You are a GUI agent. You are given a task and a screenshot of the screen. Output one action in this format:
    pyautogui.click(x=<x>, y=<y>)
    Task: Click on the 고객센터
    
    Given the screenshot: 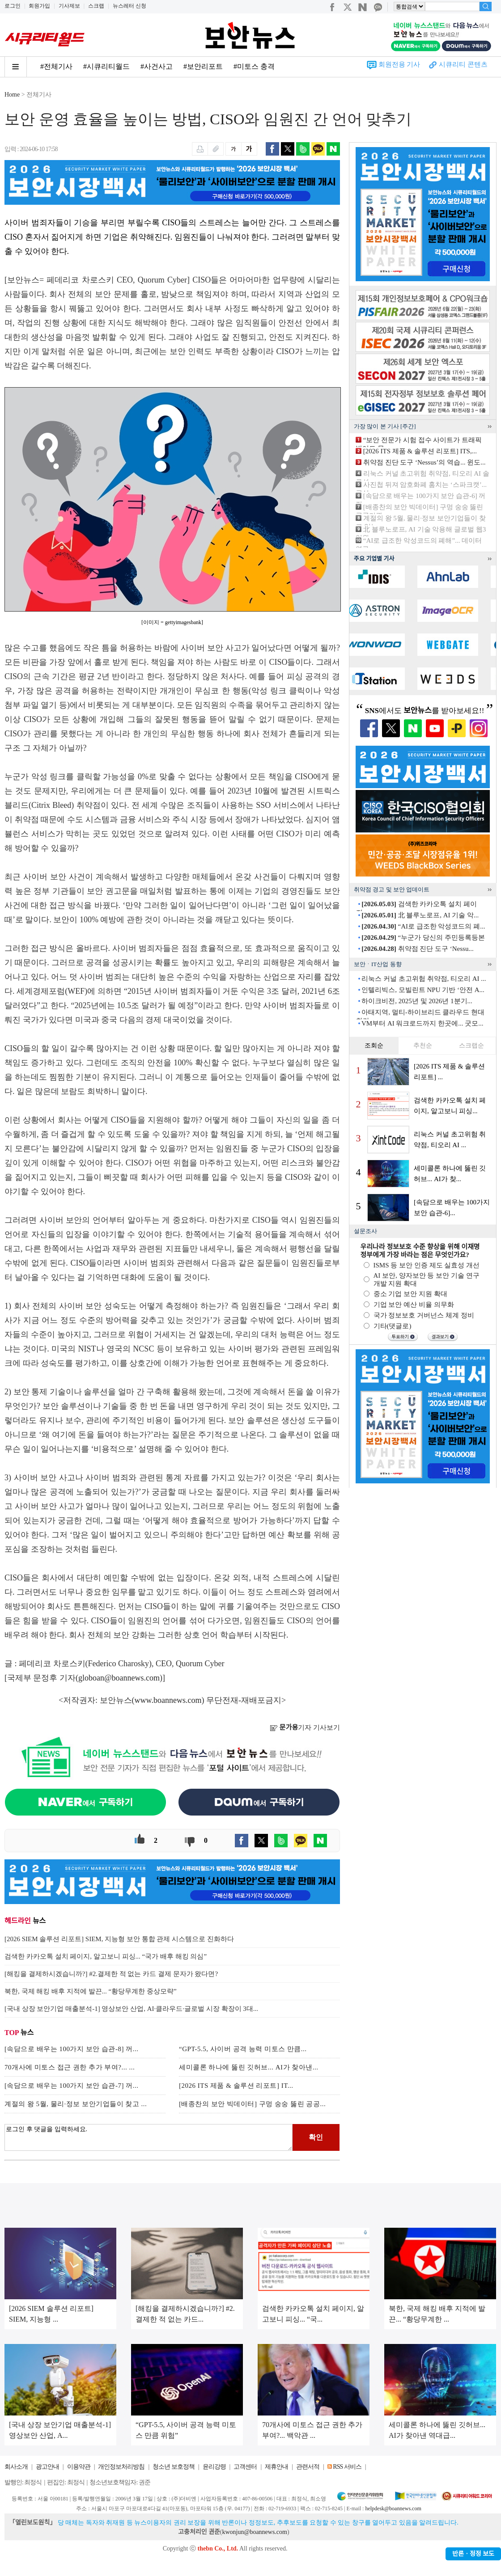 What is the action you would take?
    pyautogui.click(x=245, y=2466)
    